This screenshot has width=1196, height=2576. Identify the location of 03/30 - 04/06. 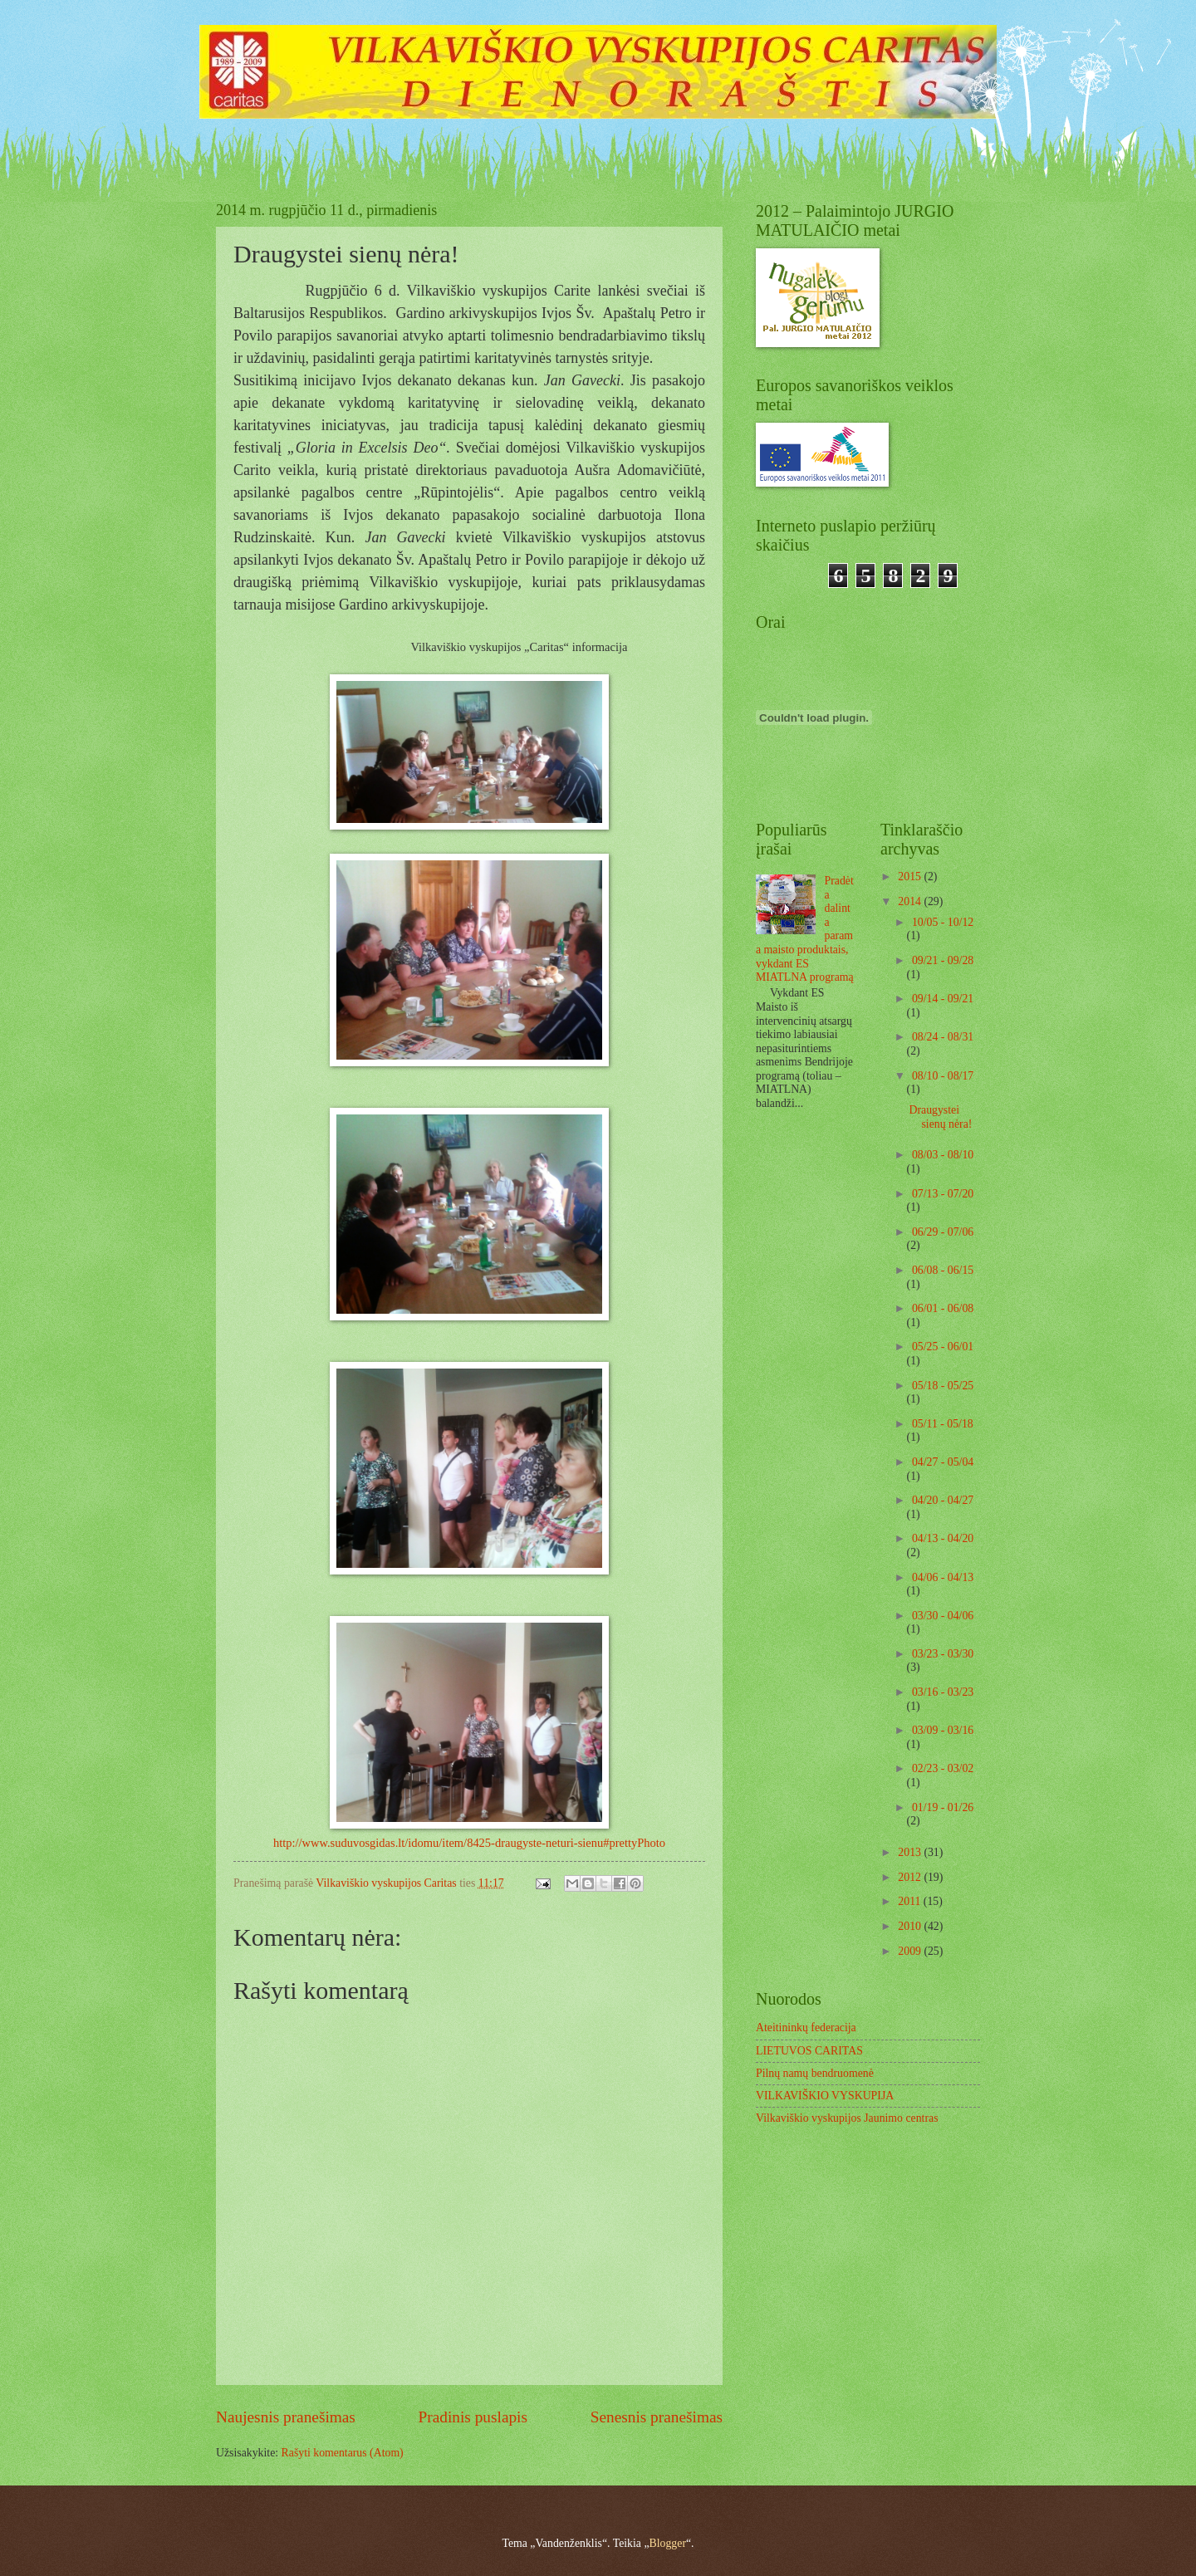
(942, 1615).